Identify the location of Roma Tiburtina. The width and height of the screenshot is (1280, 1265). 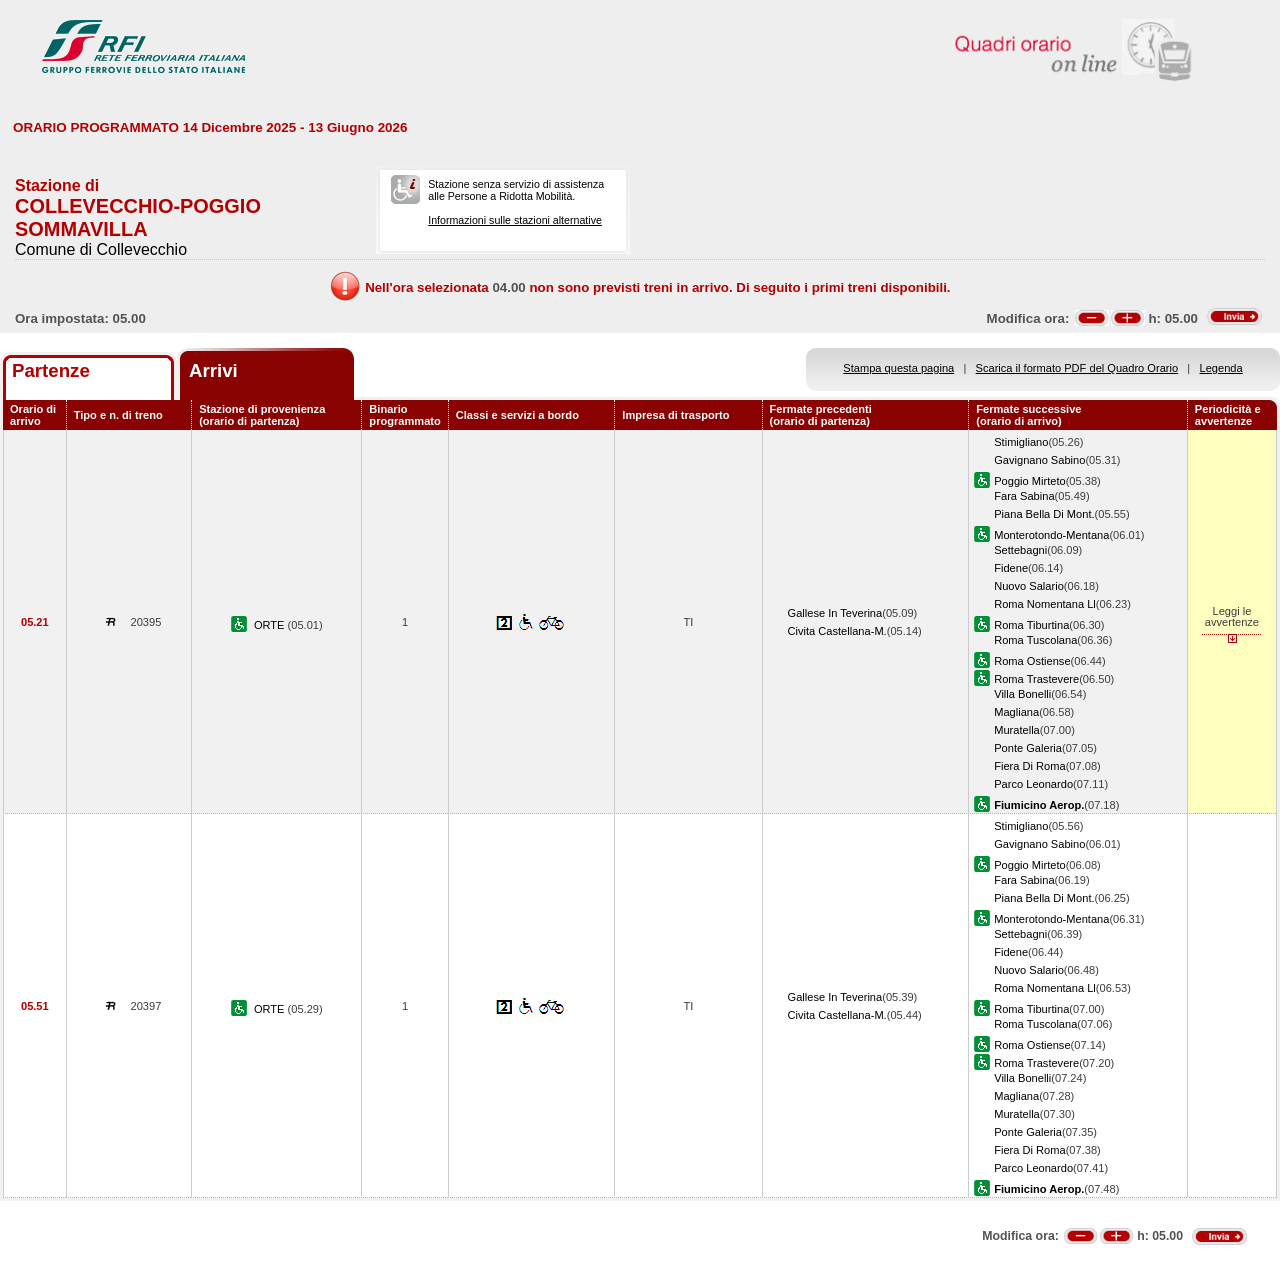
(1031, 625).